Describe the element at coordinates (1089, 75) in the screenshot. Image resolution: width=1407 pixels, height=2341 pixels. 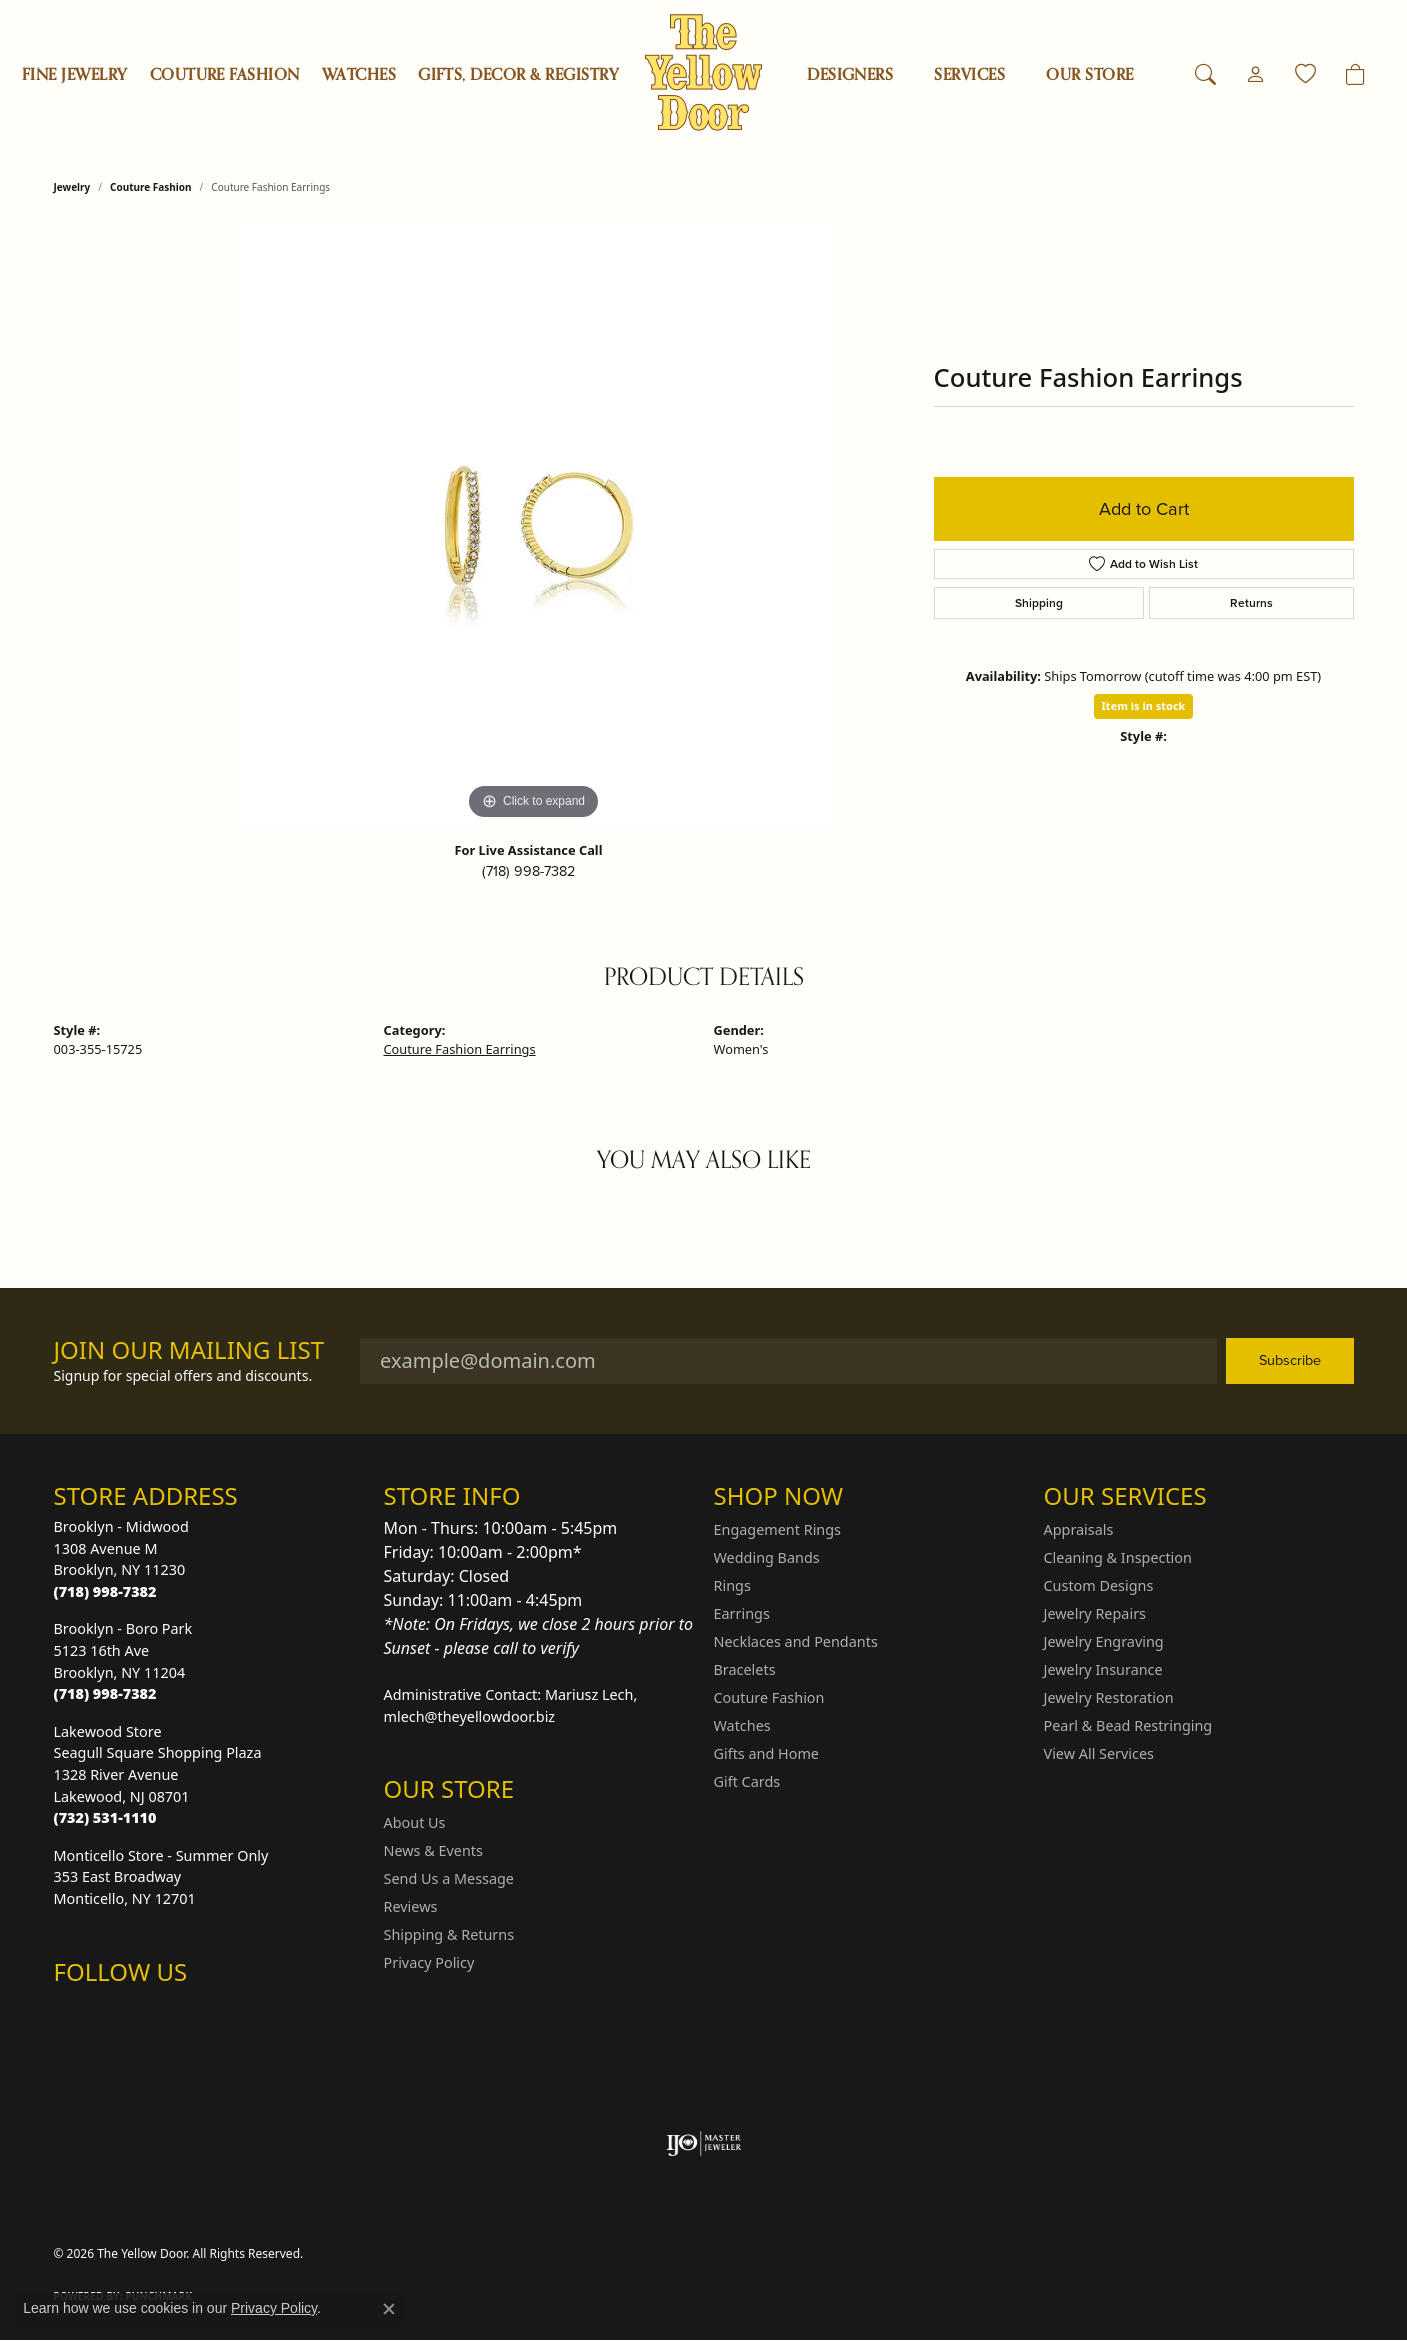
I see `OUR STORE` at that location.